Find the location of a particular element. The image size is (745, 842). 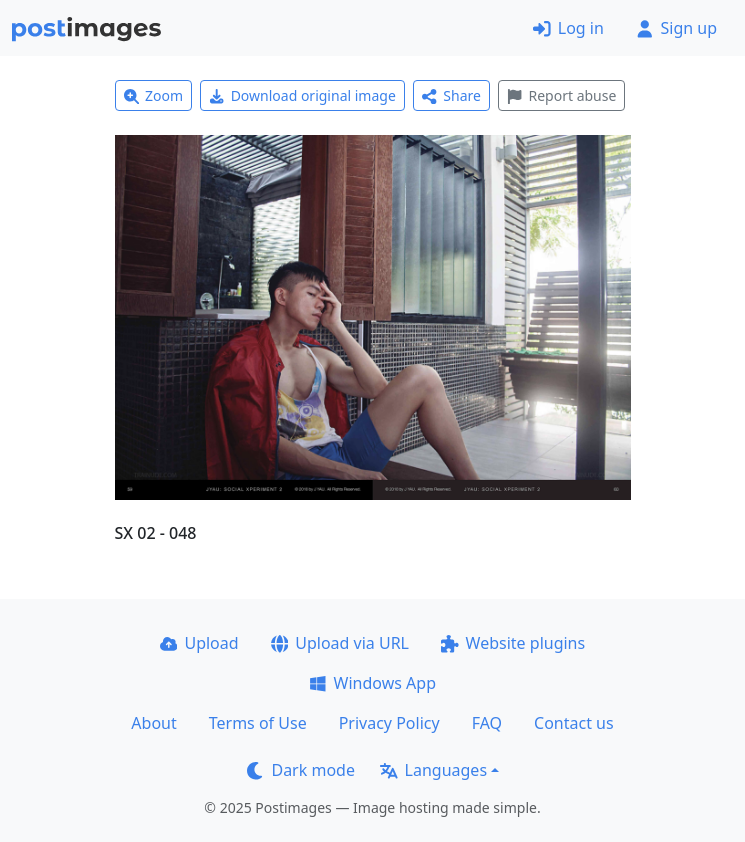

Upload via URL is located at coordinates (340, 643).